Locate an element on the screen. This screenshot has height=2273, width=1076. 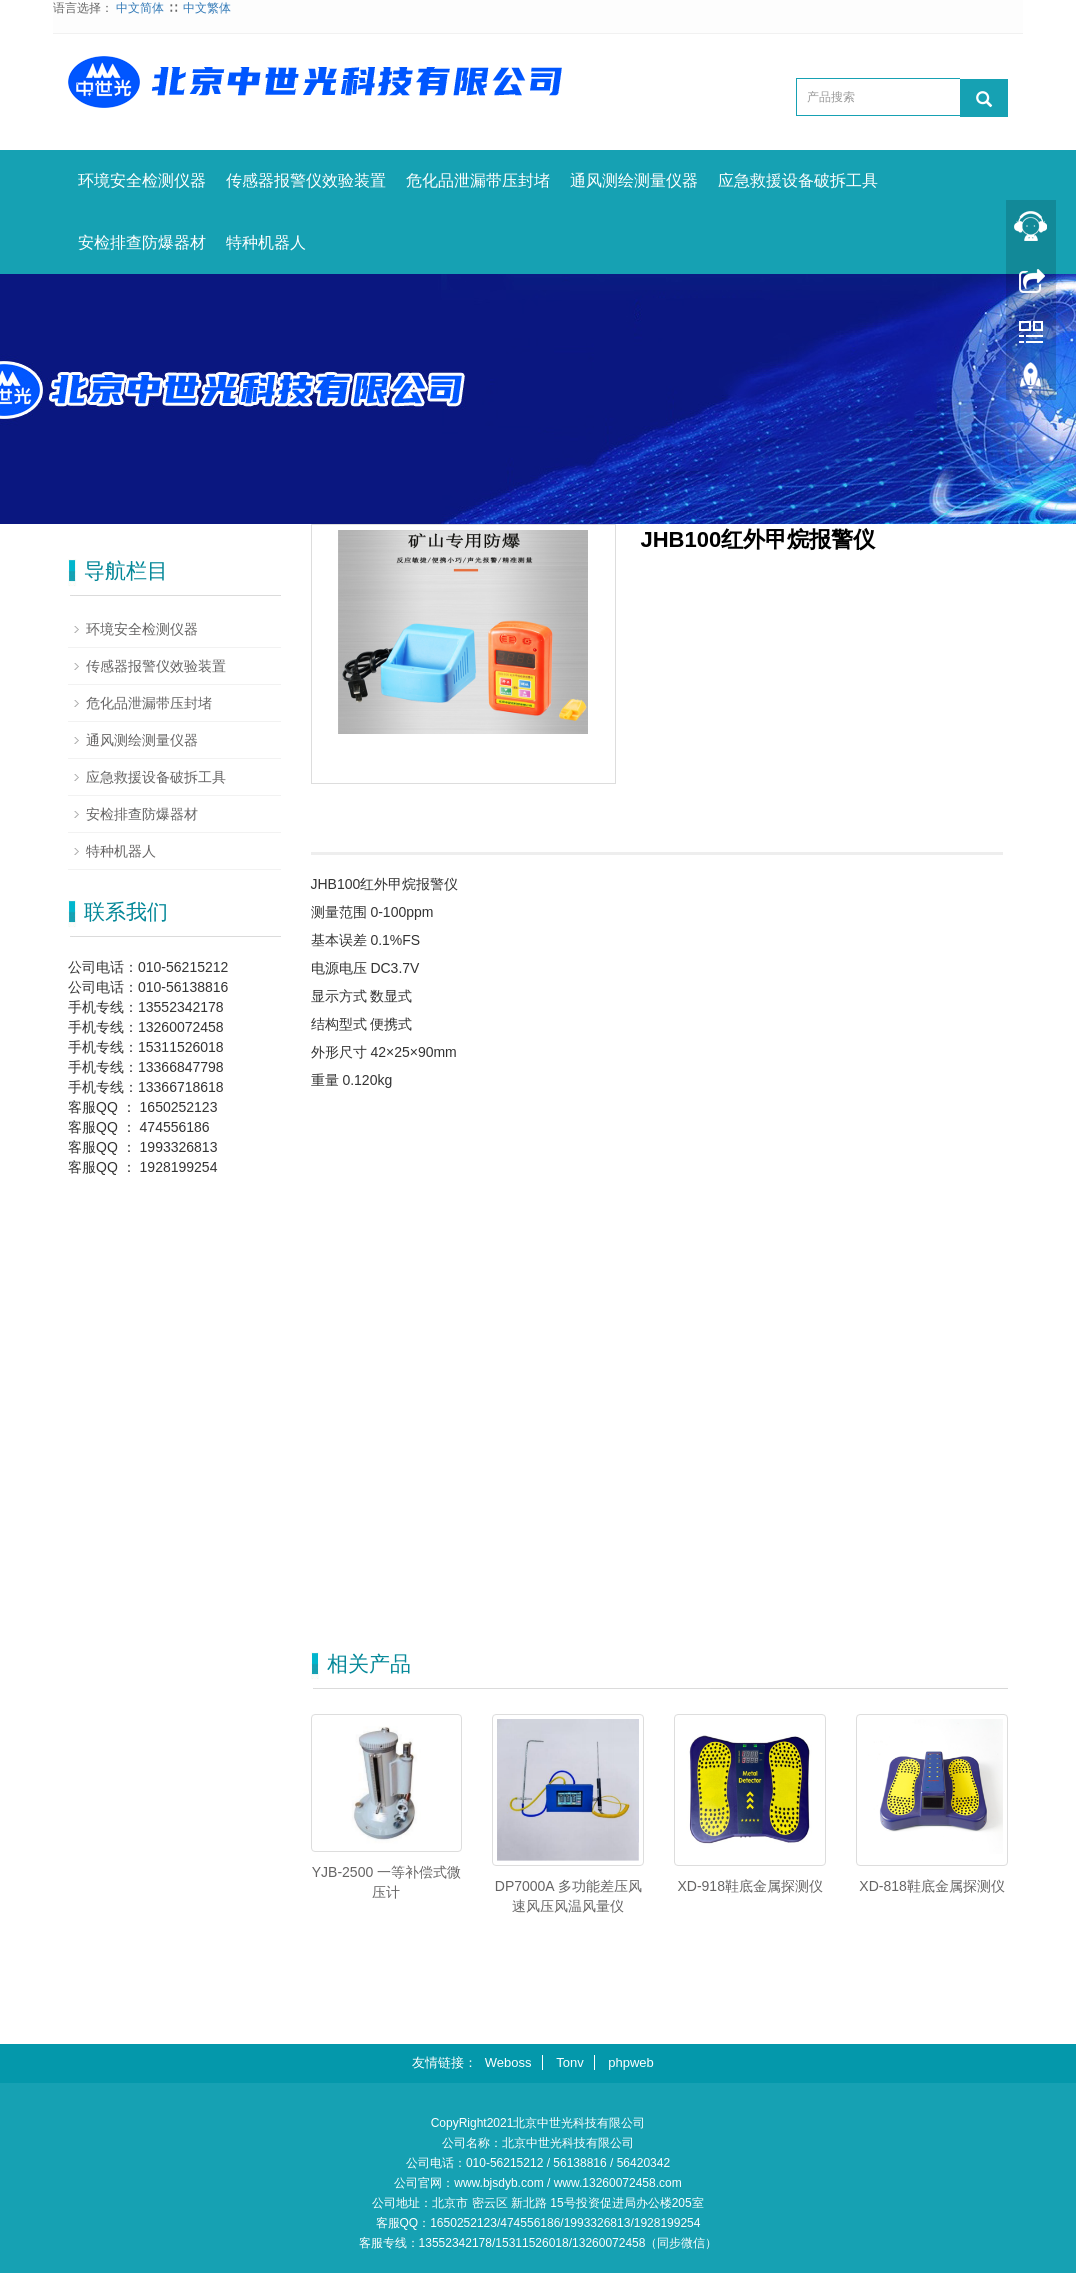
通风测绘测量仪器 is located at coordinates (634, 180).